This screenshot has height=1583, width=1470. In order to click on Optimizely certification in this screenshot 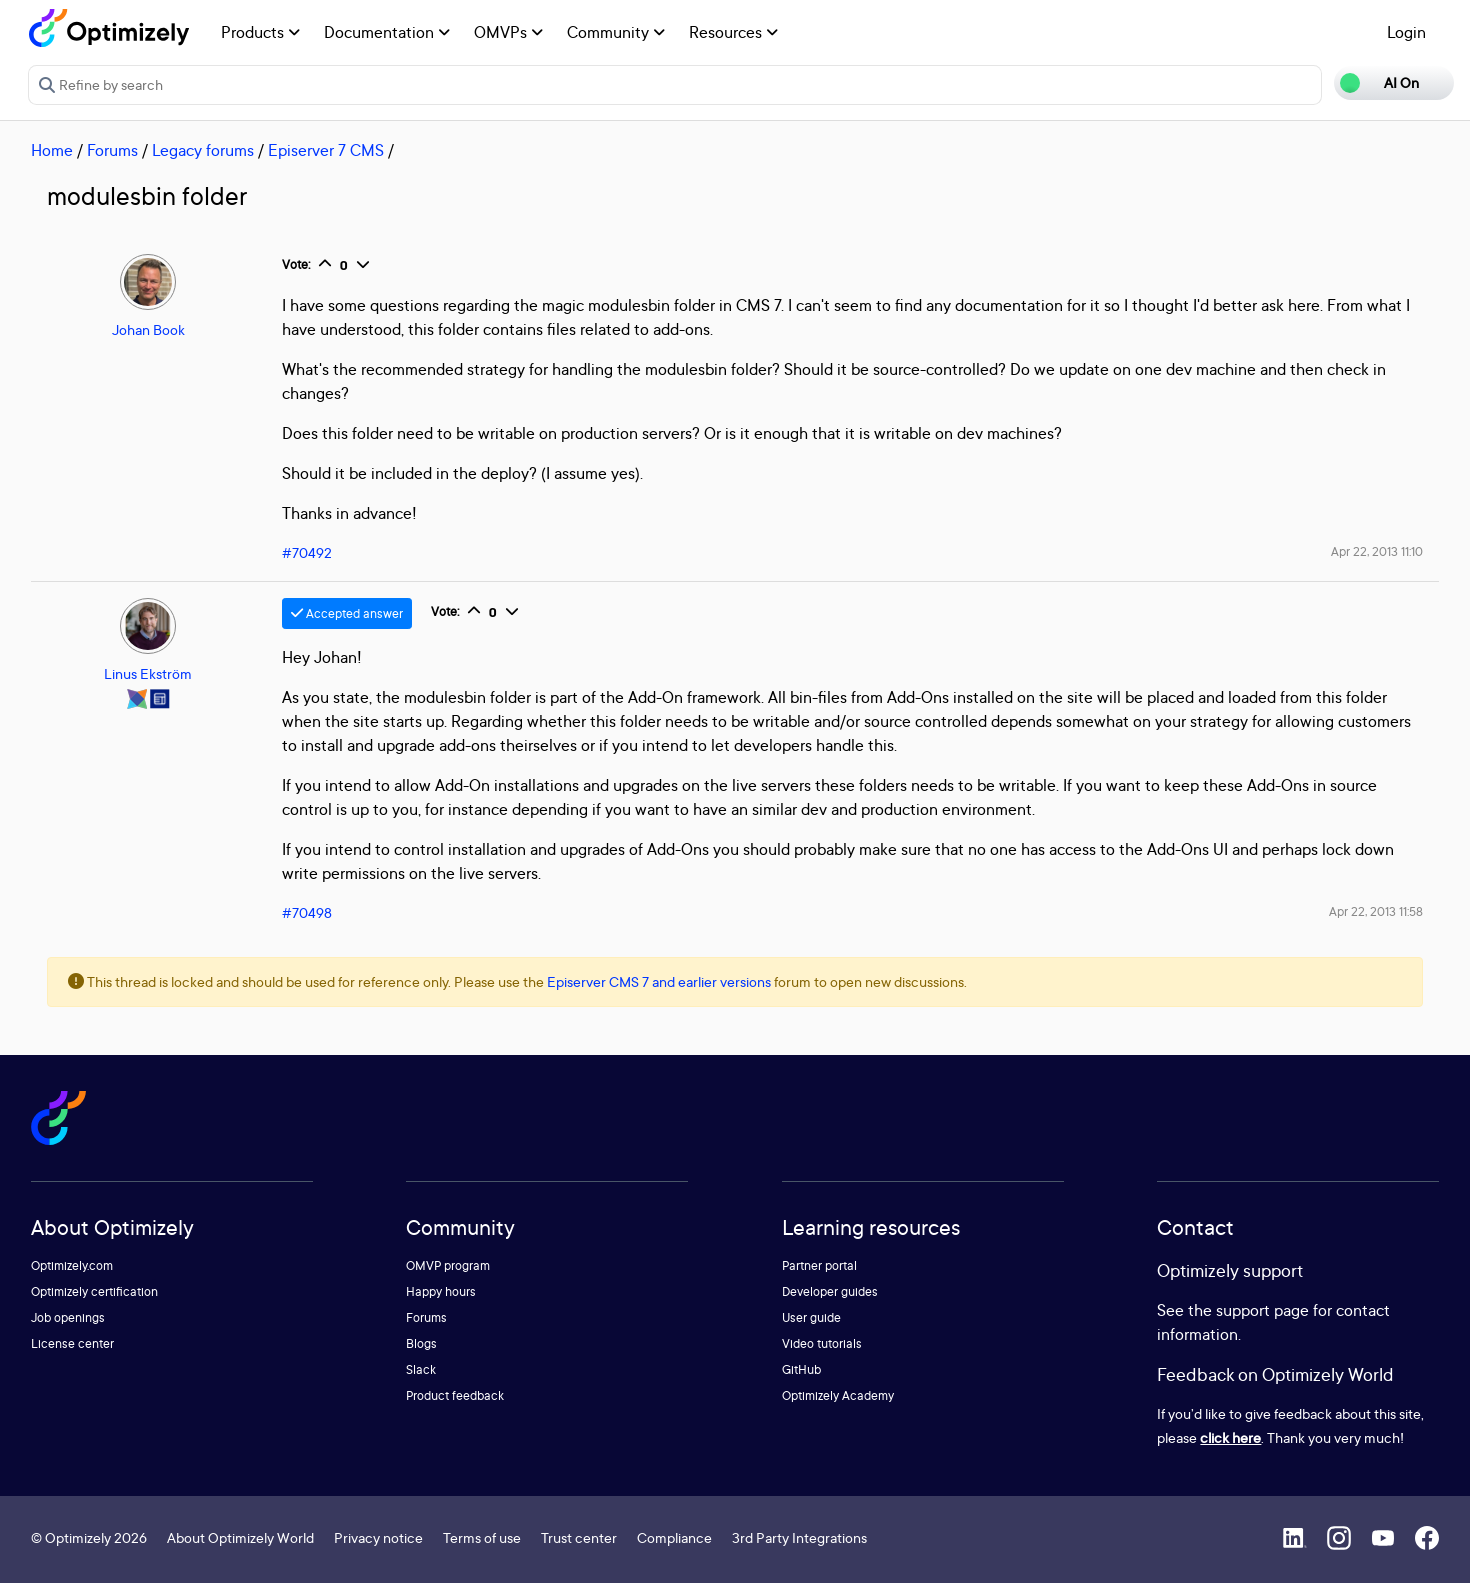, I will do `click(94, 1291)`.